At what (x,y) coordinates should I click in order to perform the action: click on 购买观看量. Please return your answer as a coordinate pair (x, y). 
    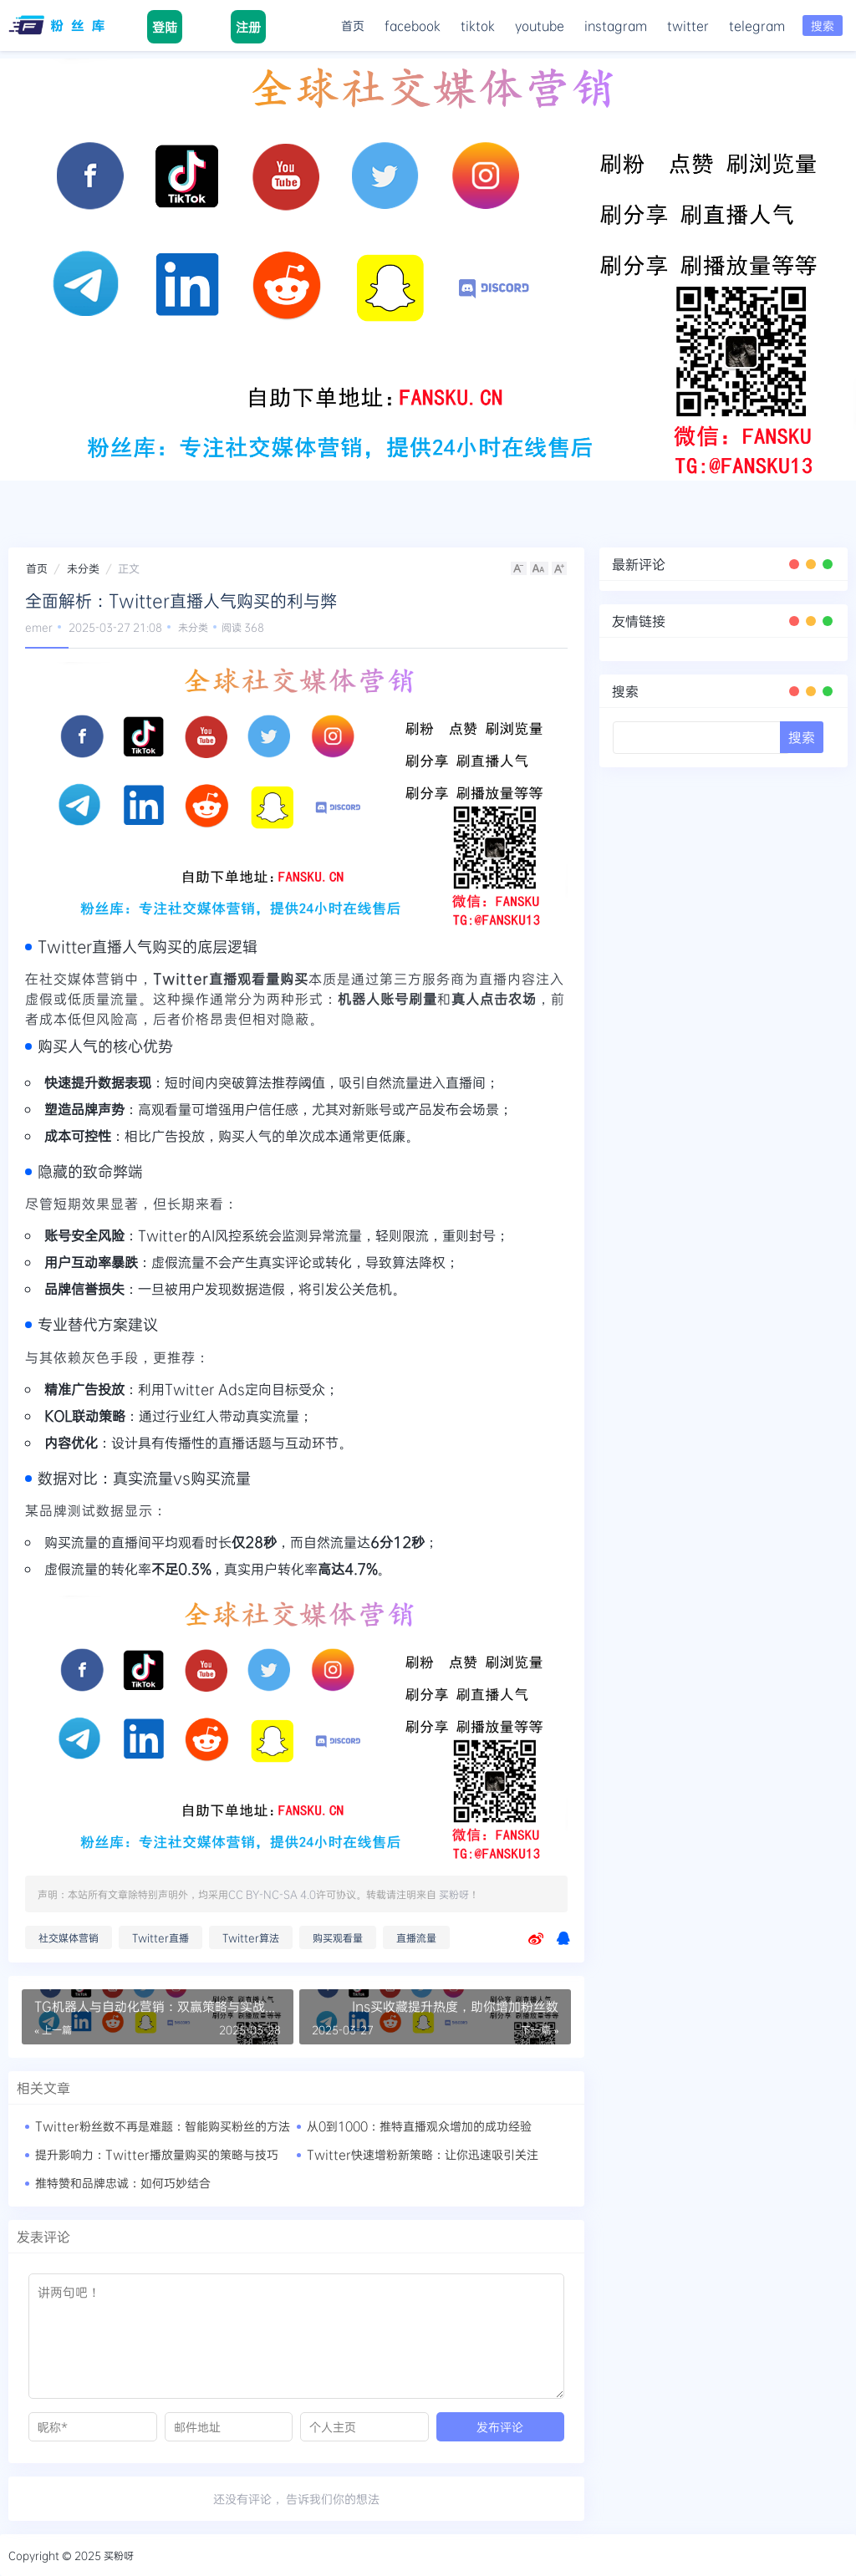
    Looking at the image, I should click on (338, 1937).